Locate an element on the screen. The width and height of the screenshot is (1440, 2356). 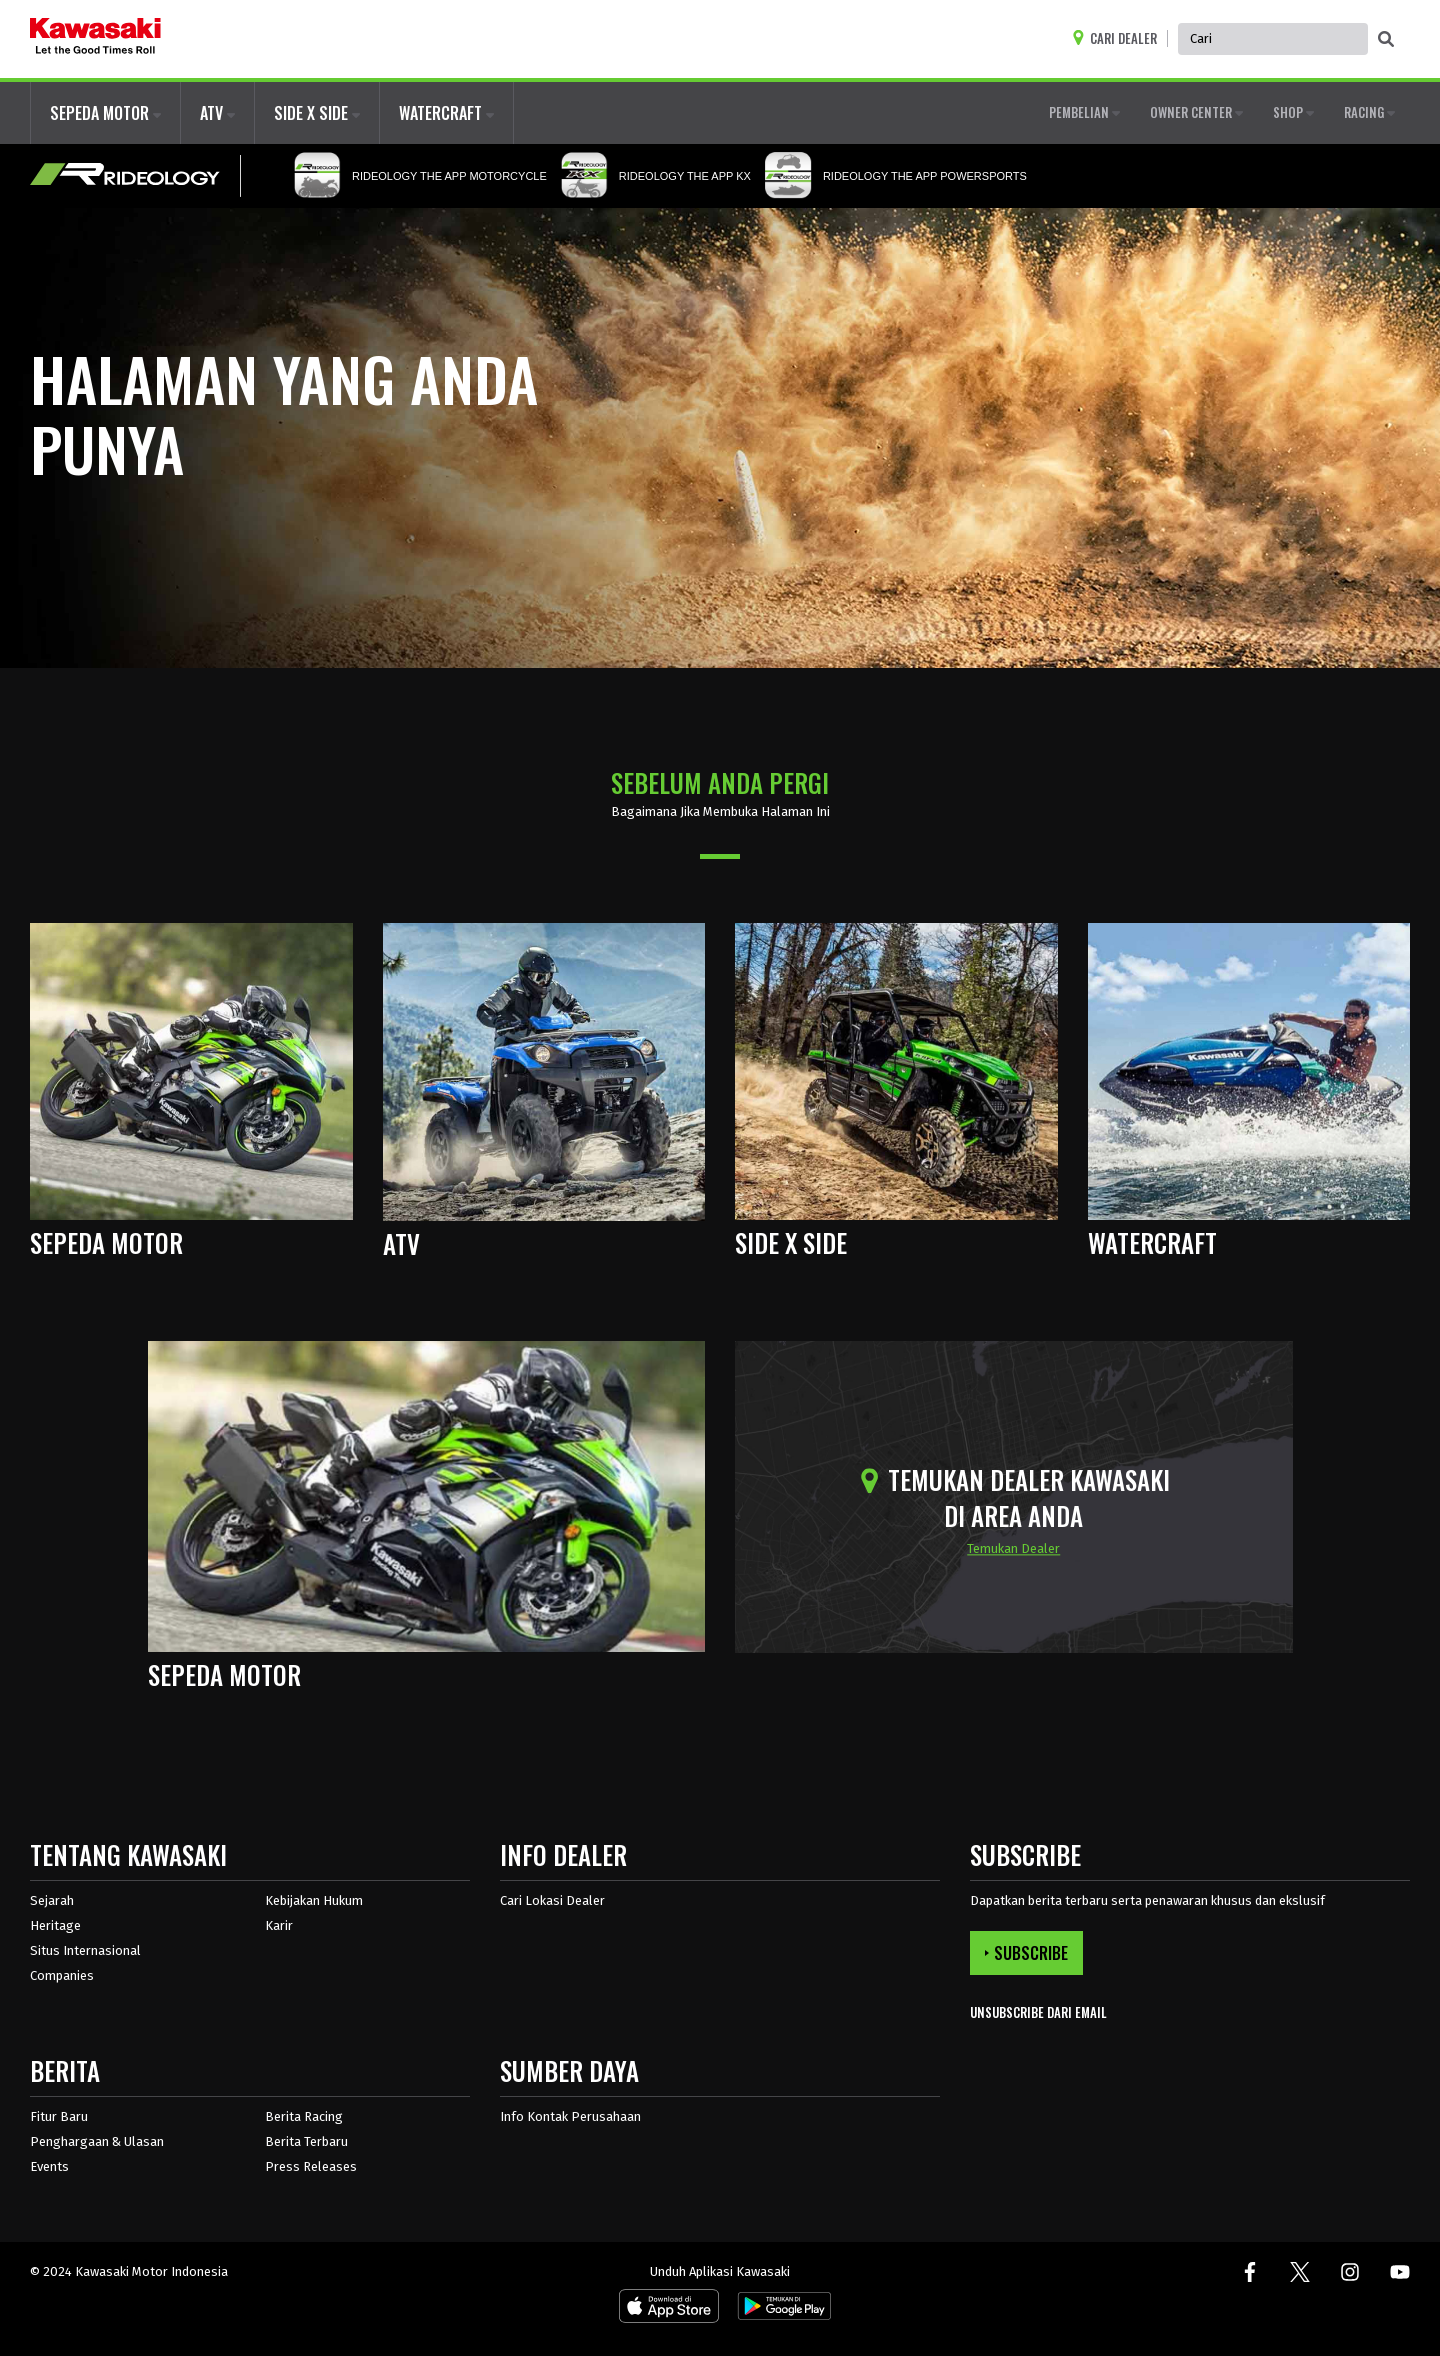
RACING is located at coordinates (1369, 112).